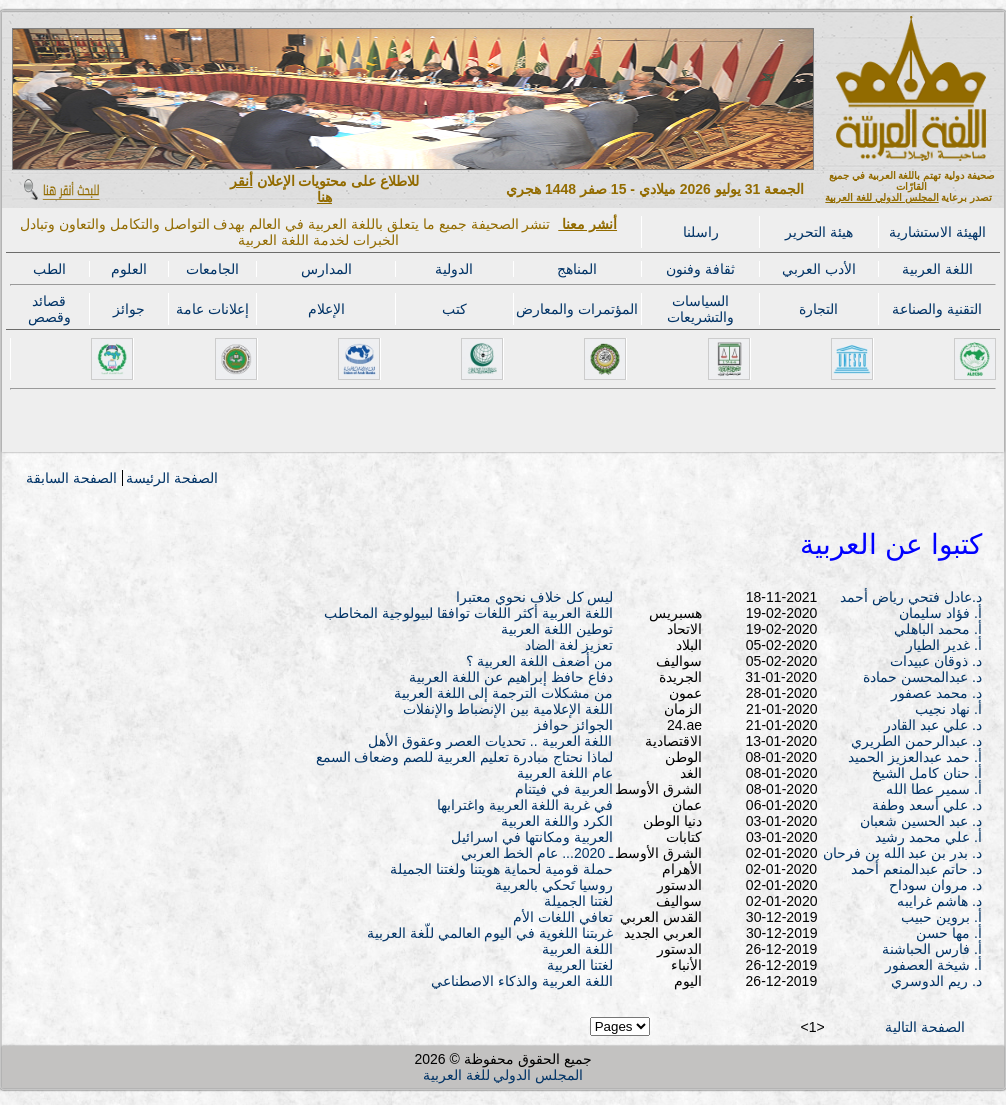 This screenshot has width=1006, height=1105. What do you see at coordinates (935, 885) in the screenshot?
I see `د. مروان سوداح` at bounding box center [935, 885].